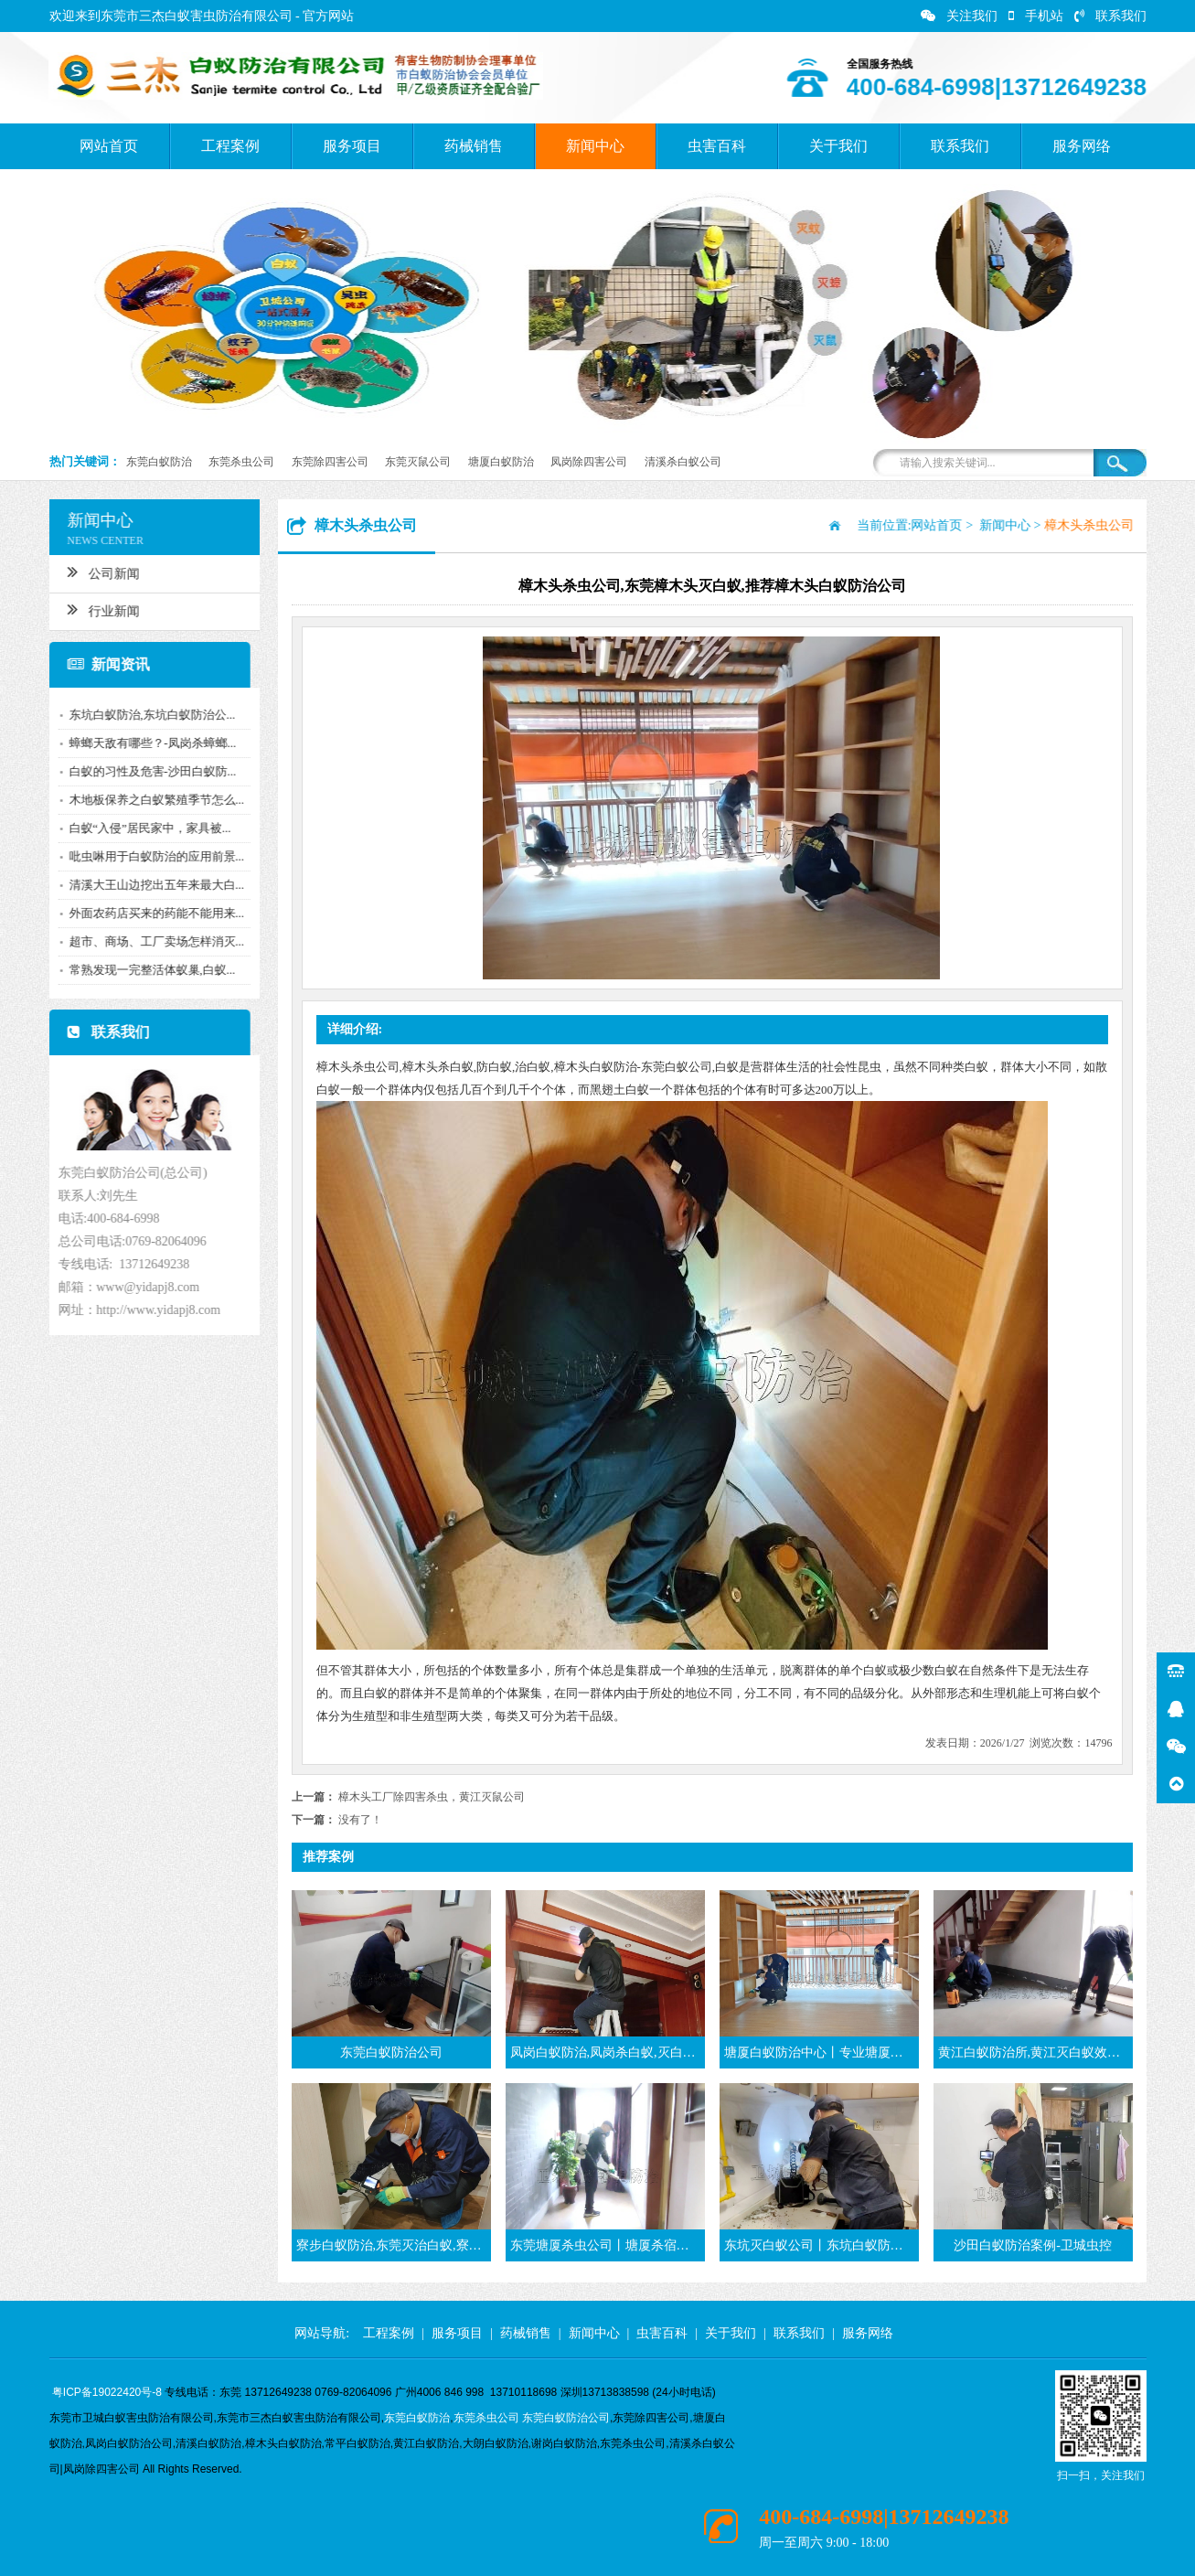 The width and height of the screenshot is (1195, 2576). What do you see at coordinates (151, 941) in the screenshot?
I see `超市、商场、工厂卖场怎样消灭...` at bounding box center [151, 941].